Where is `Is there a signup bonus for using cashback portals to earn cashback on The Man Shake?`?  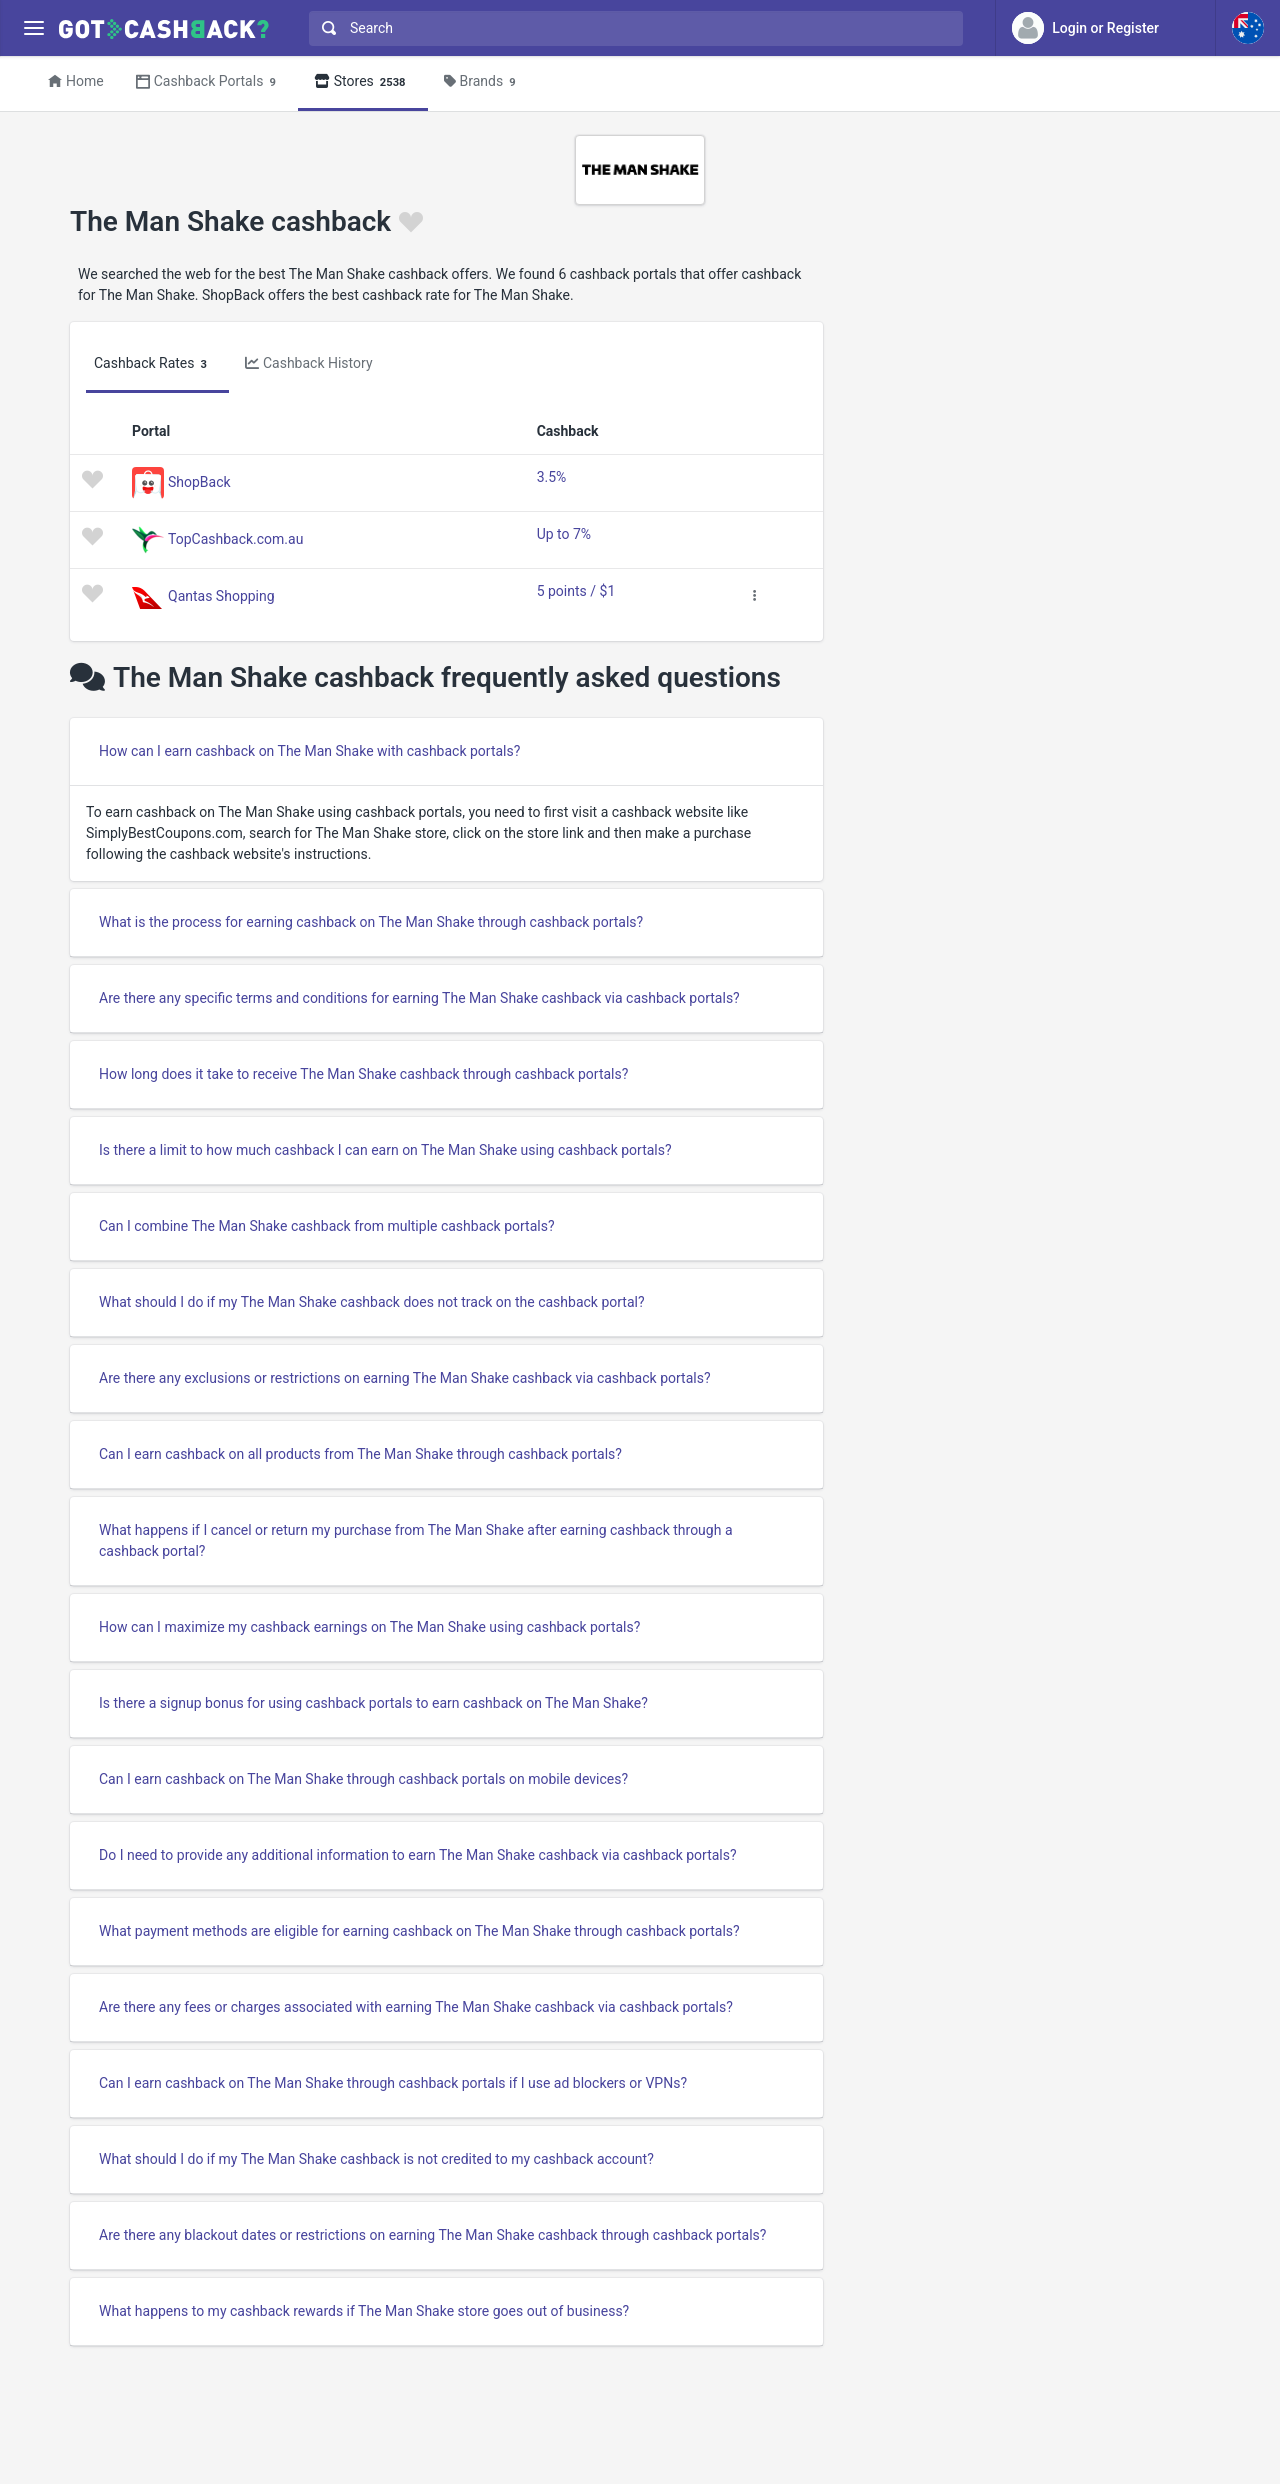
Is there a signup bonus for using cashback portals to earn cashback on The Man Shake? is located at coordinates (373, 1703).